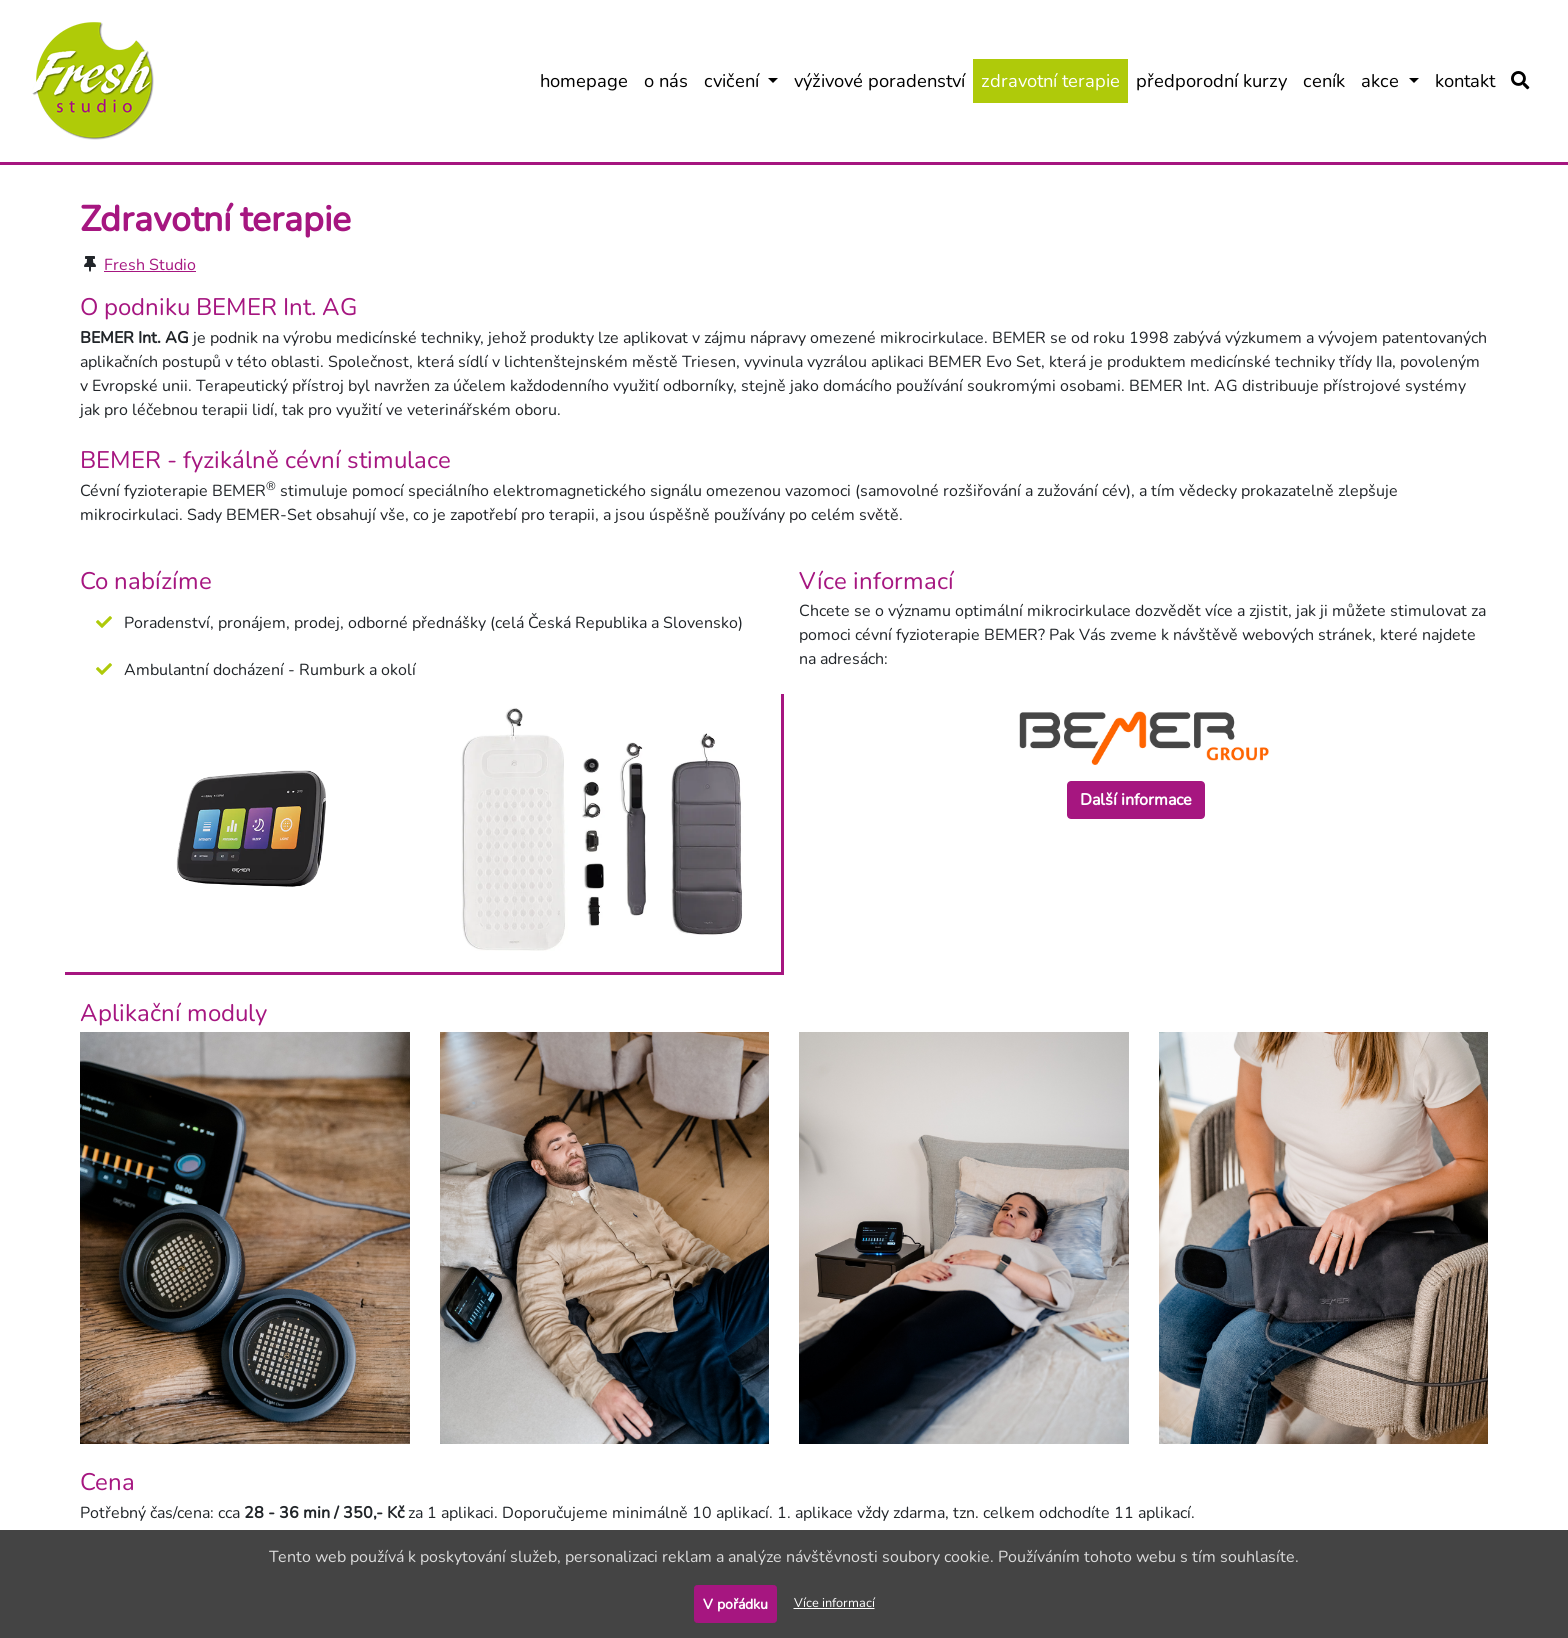 Image resolution: width=1568 pixels, height=1638 pixels. Describe the element at coordinates (883, 79) in the screenshot. I see `výživové poradenství` at that location.